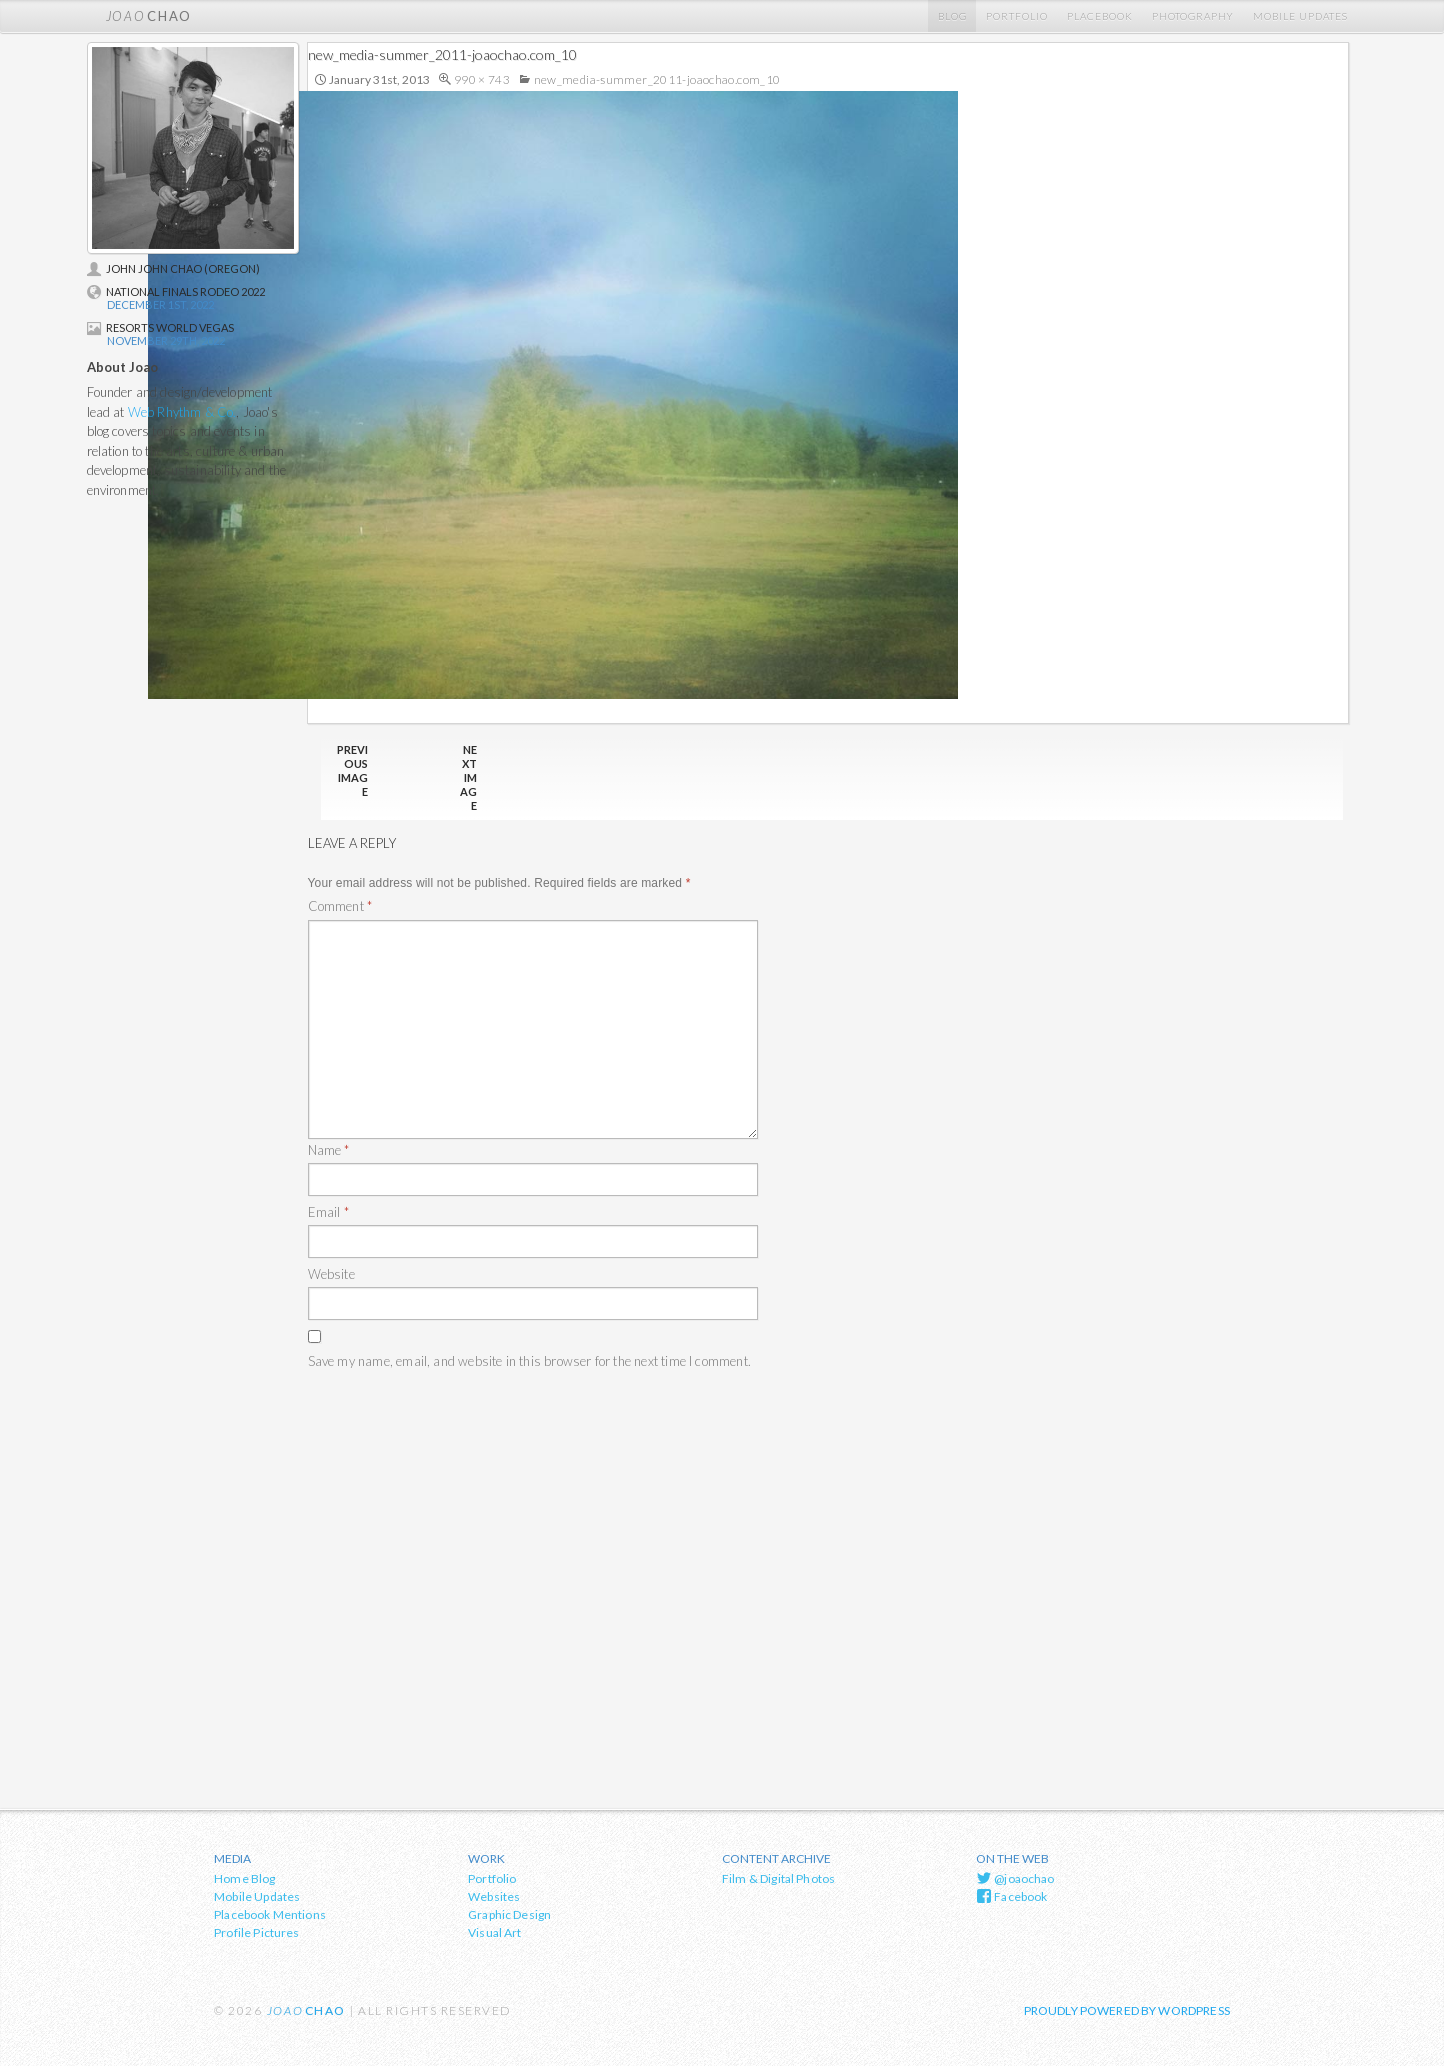 This screenshot has width=1444, height=2066. I want to click on Comment, so click(340, 906).